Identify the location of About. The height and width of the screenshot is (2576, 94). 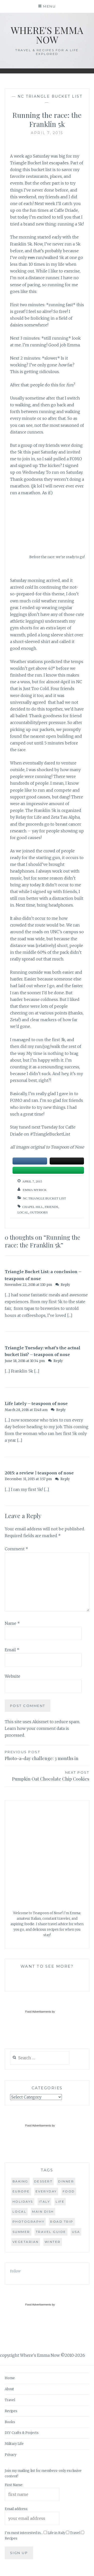
(9, 2389).